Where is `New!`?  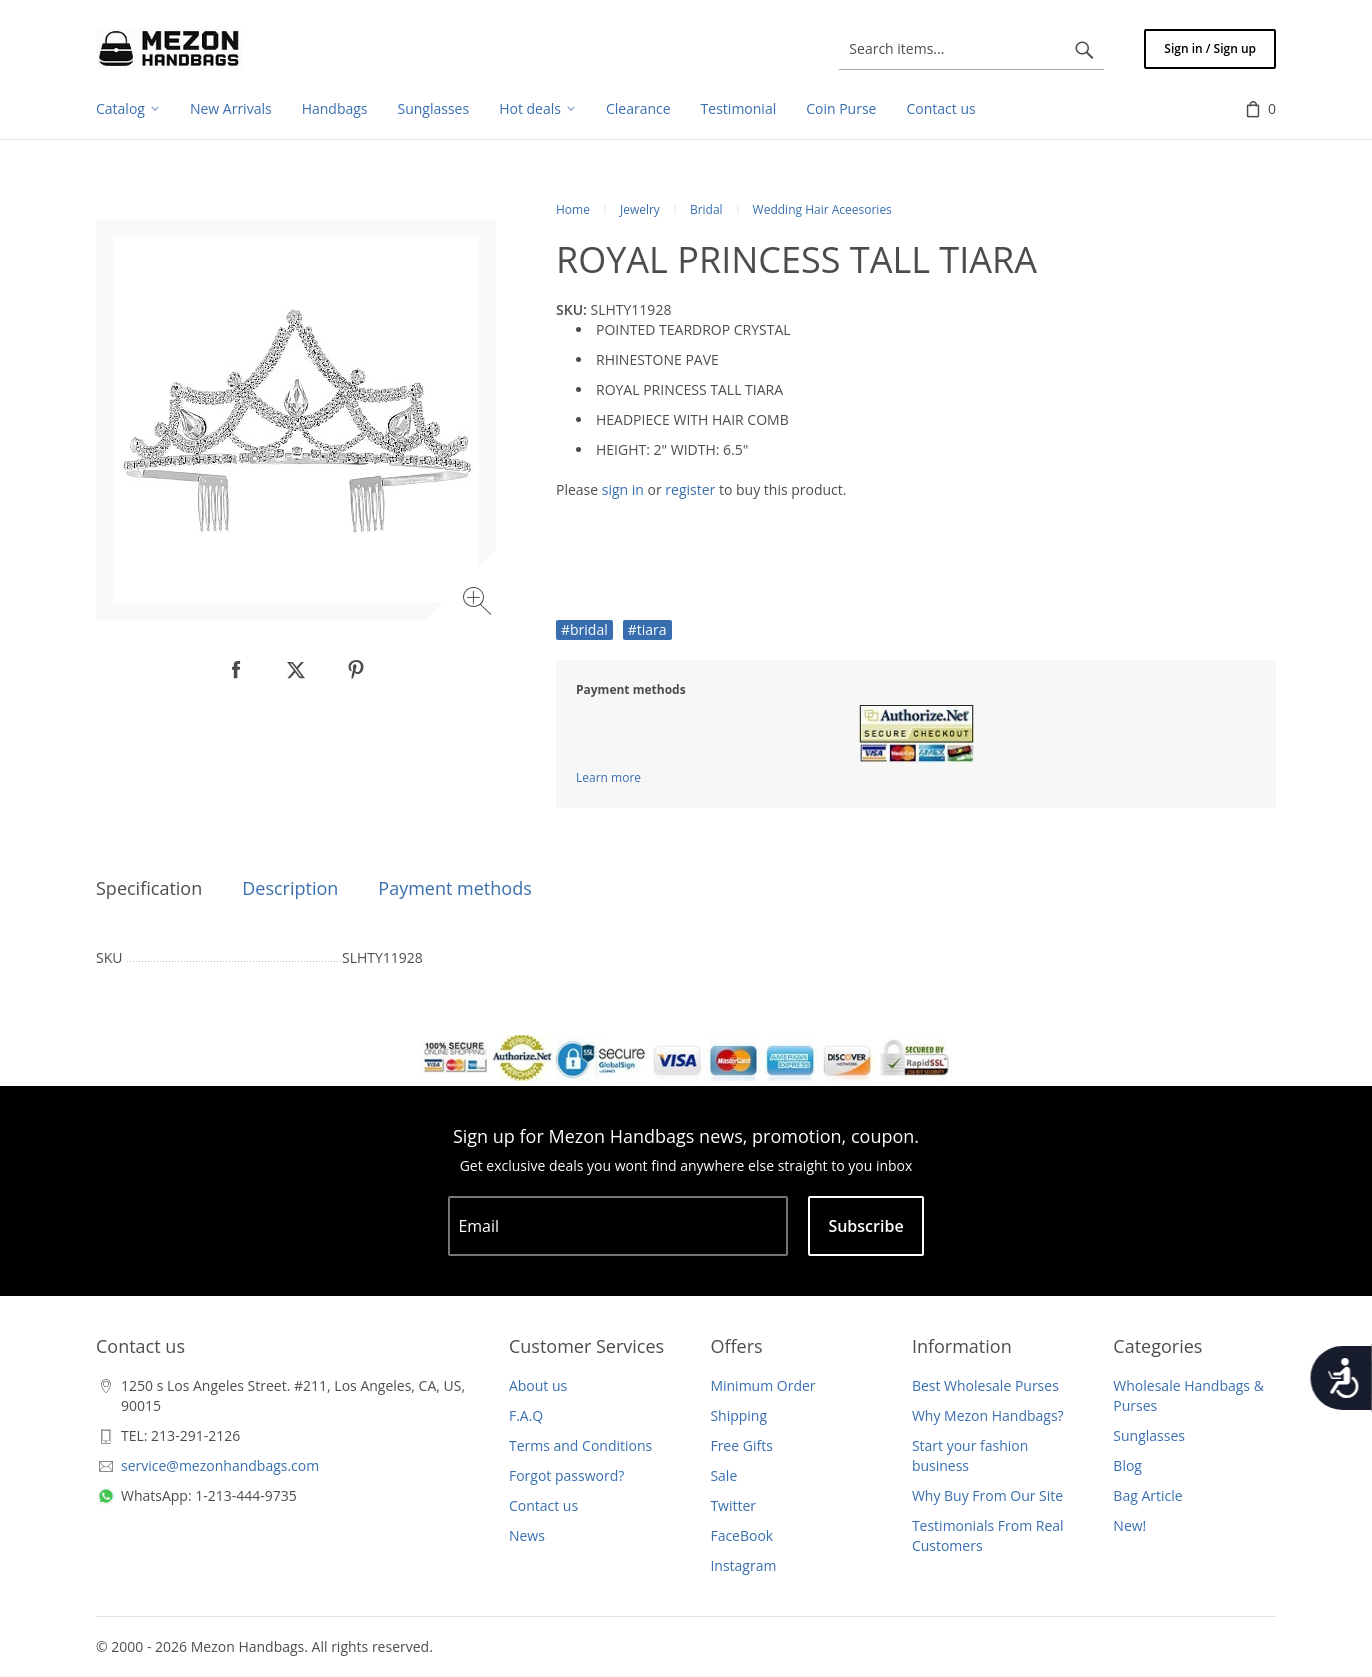
New! is located at coordinates (1129, 1525).